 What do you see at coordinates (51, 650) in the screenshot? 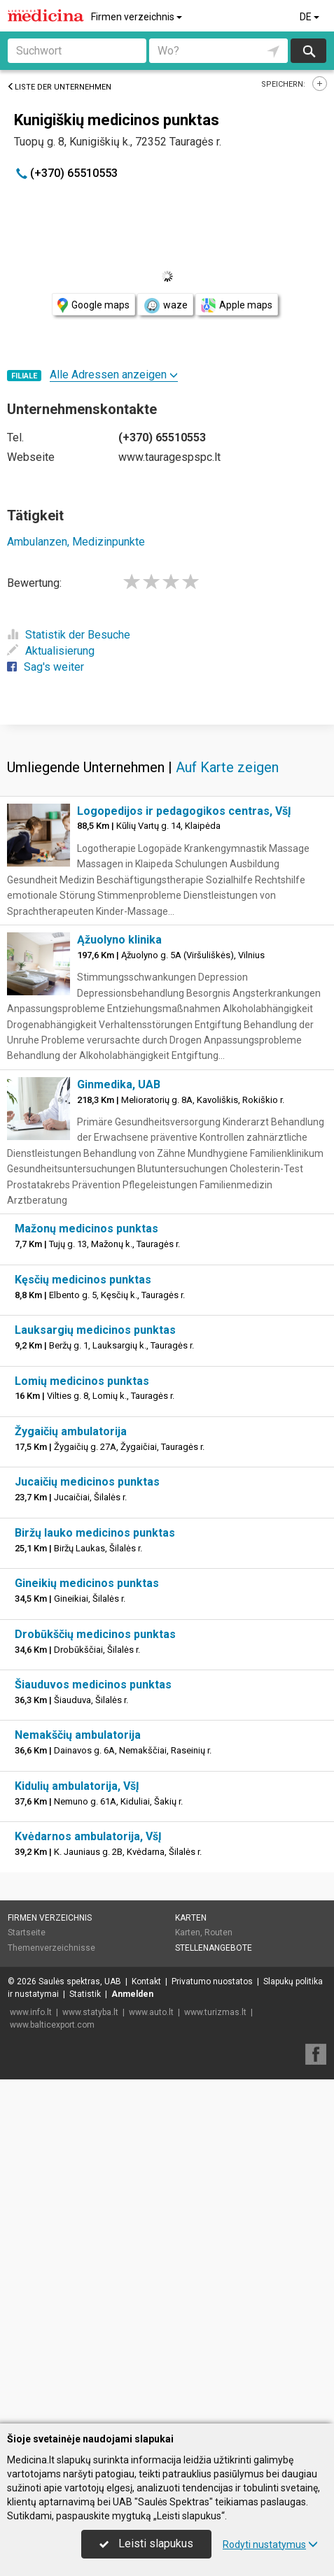
I see `Aktualisierung` at bounding box center [51, 650].